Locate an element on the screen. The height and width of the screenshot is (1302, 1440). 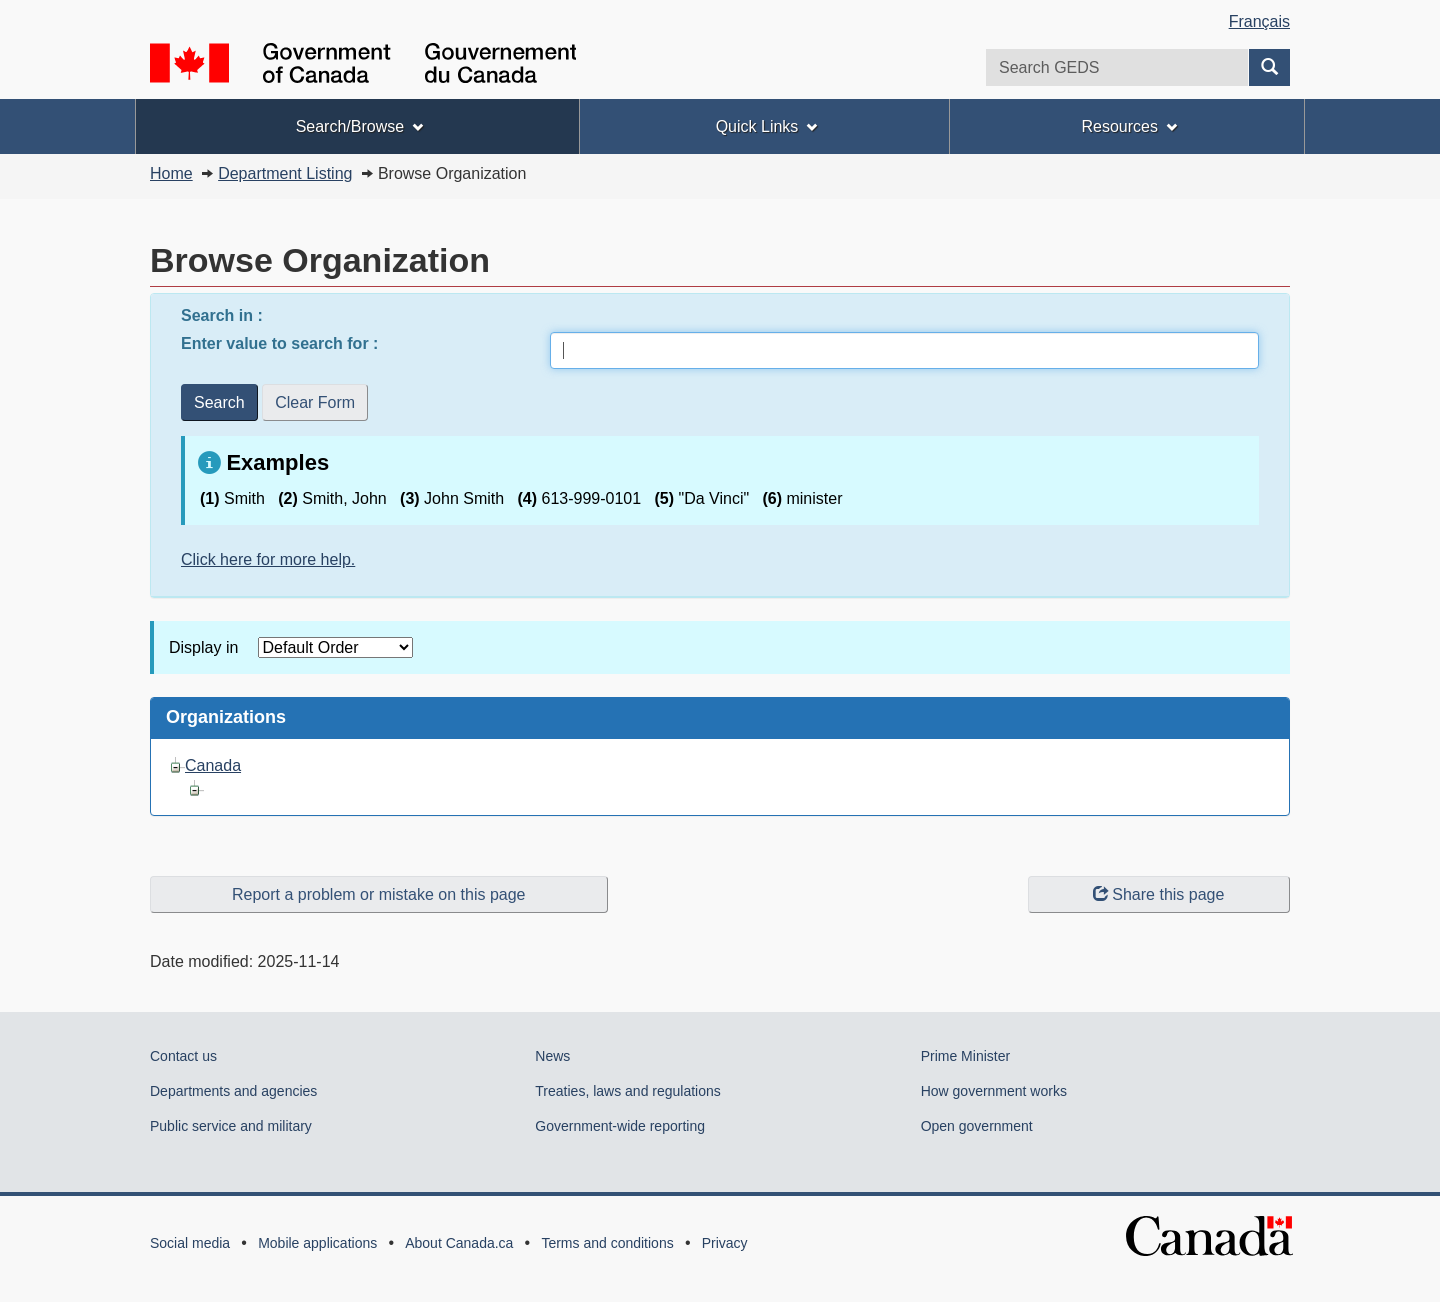
Français is located at coordinates (1259, 21).